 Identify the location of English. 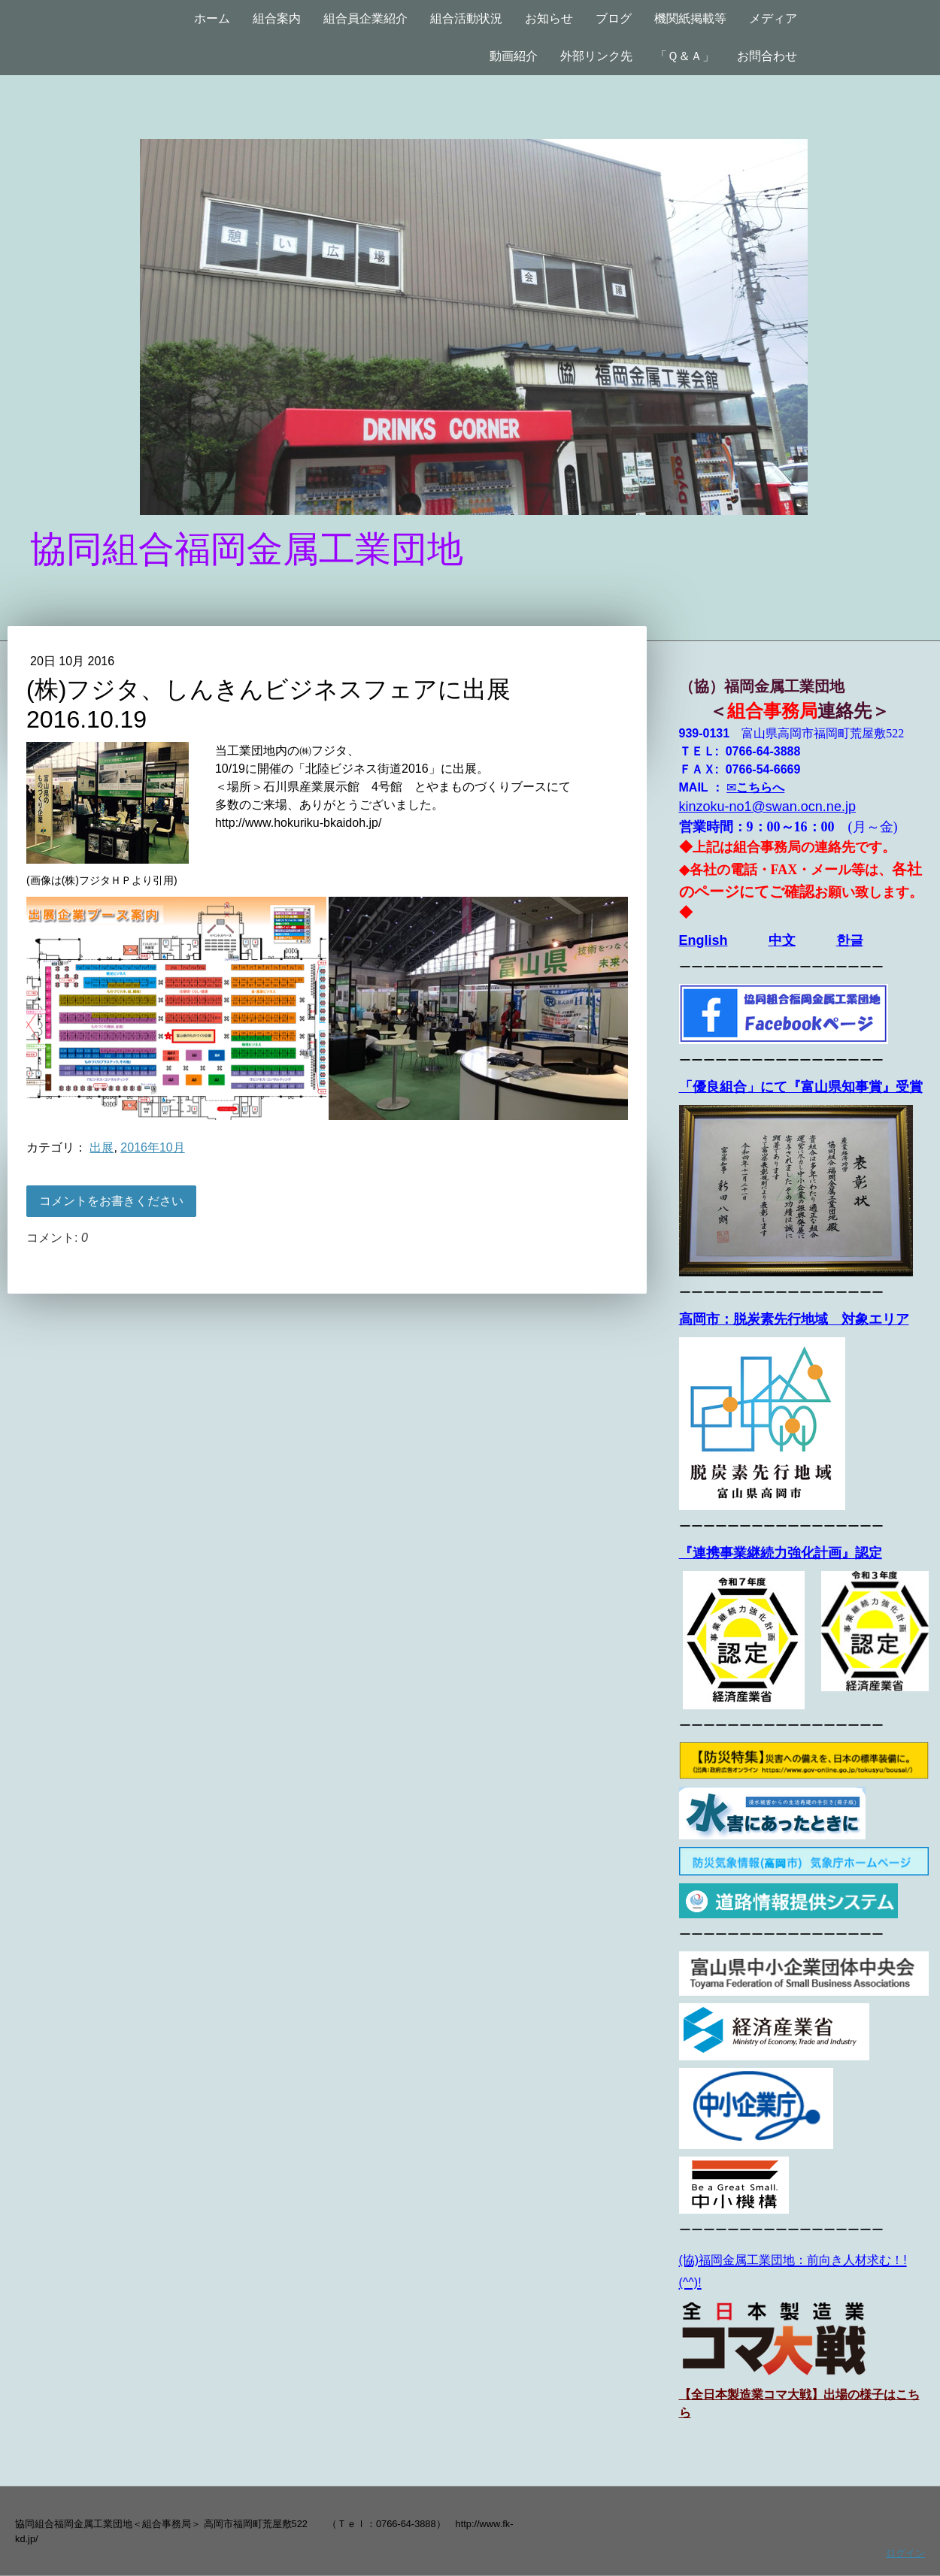
(703, 940).